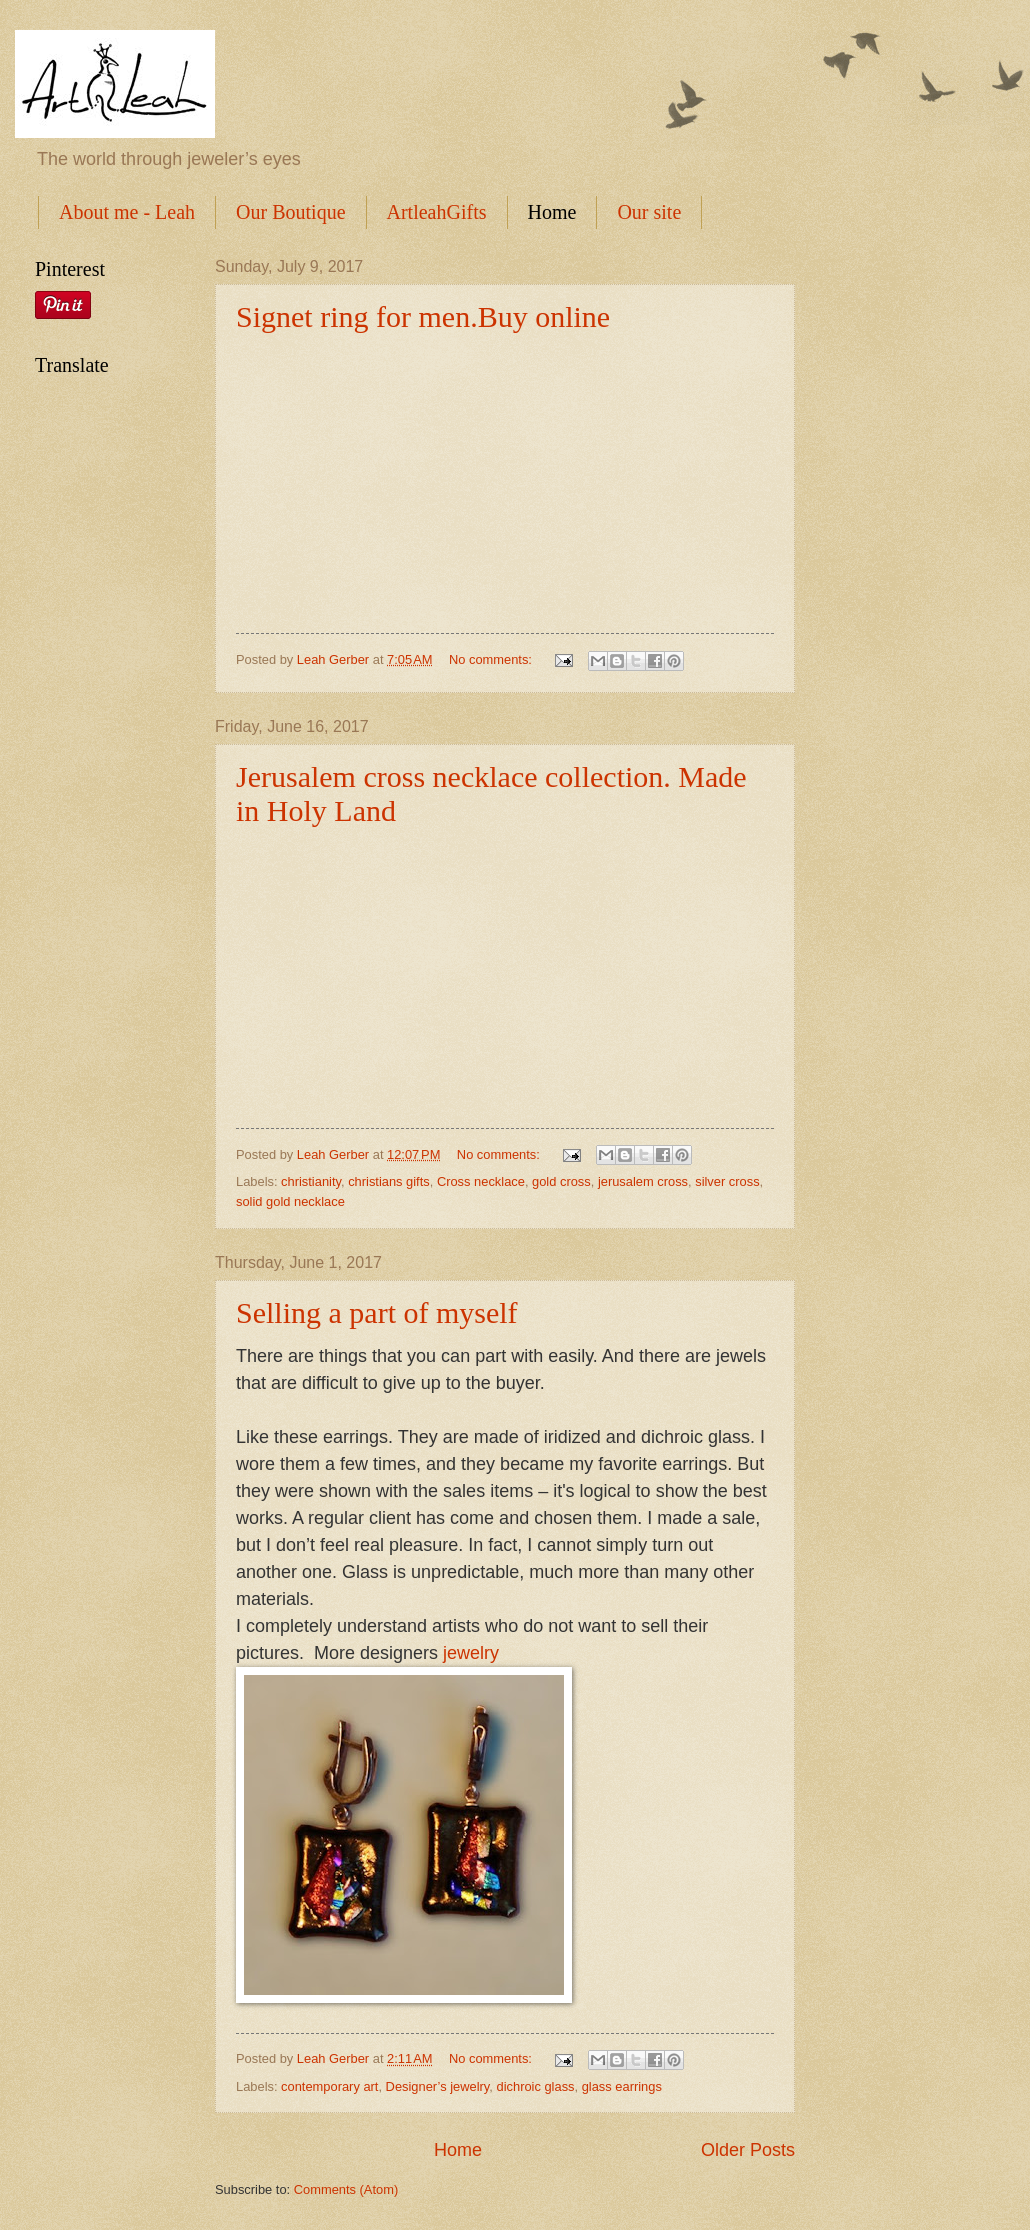  I want to click on jewelry, so click(471, 1653).